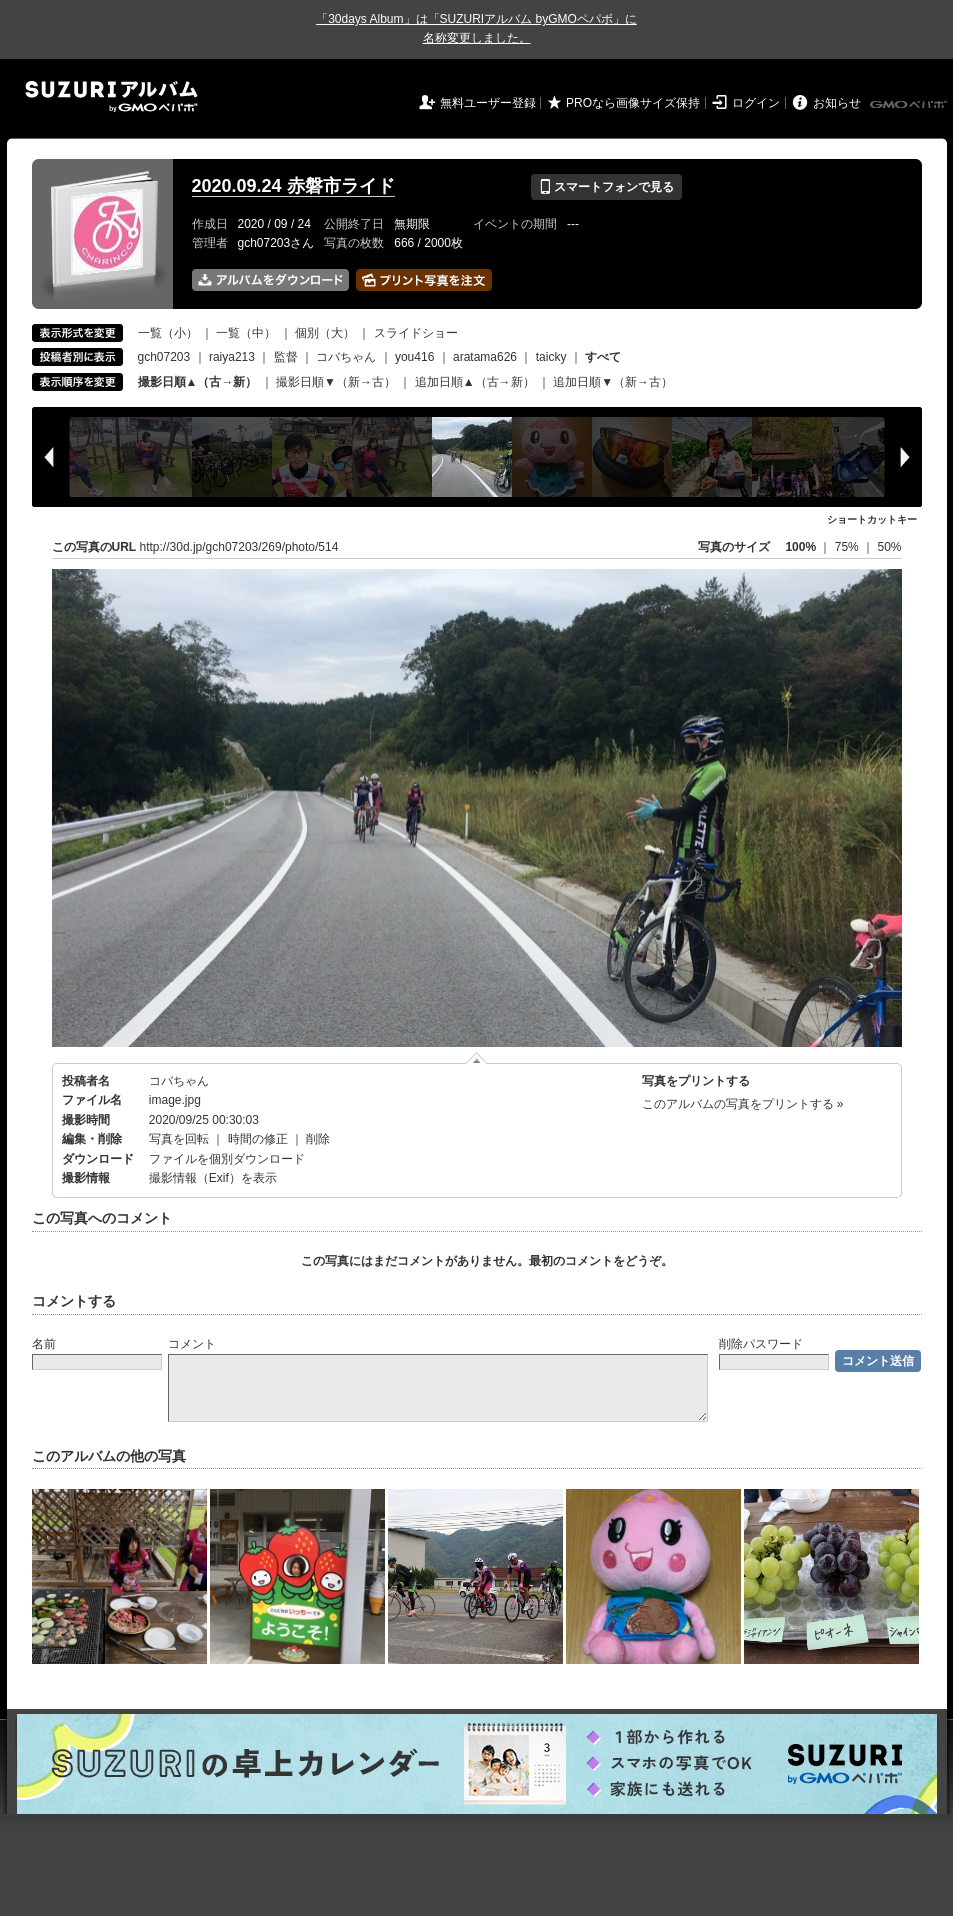 The width and height of the screenshot is (953, 1916). I want to click on 無料ユーザー登録, so click(488, 103).